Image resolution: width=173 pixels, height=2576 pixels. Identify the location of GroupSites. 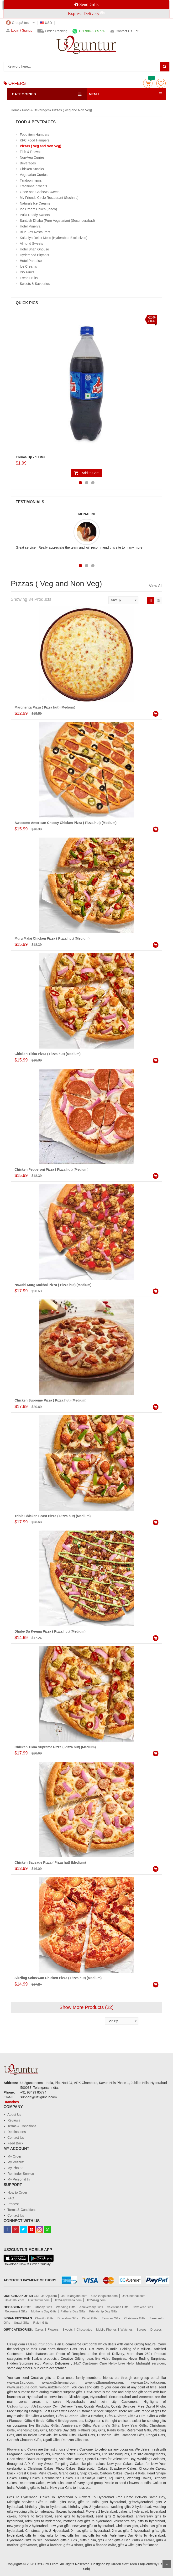
(17, 23).